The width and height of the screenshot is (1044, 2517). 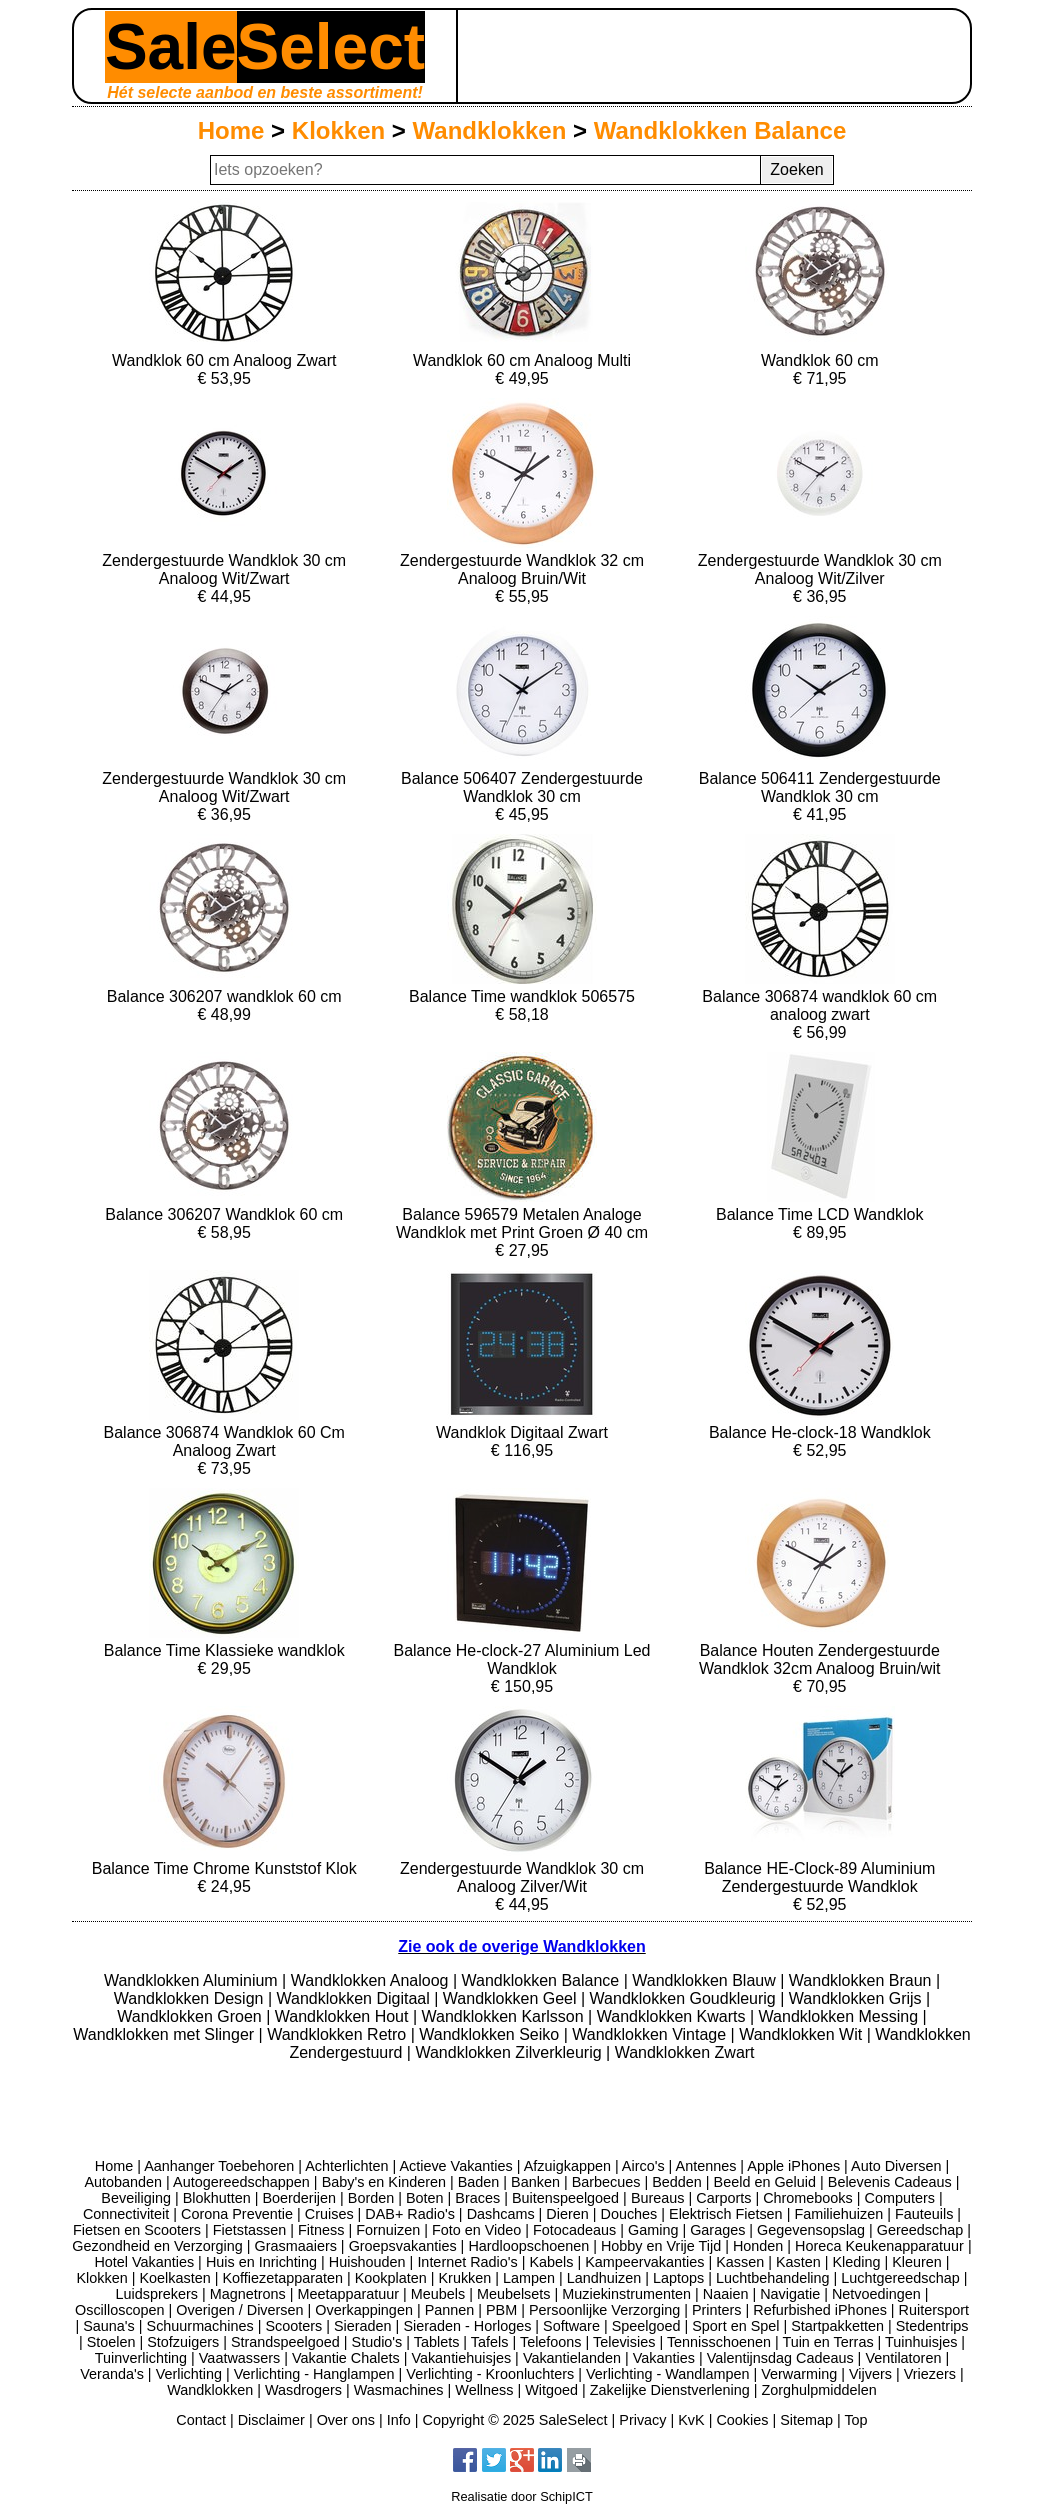 What do you see at coordinates (183, 2342) in the screenshot?
I see `Stofzuigers` at bounding box center [183, 2342].